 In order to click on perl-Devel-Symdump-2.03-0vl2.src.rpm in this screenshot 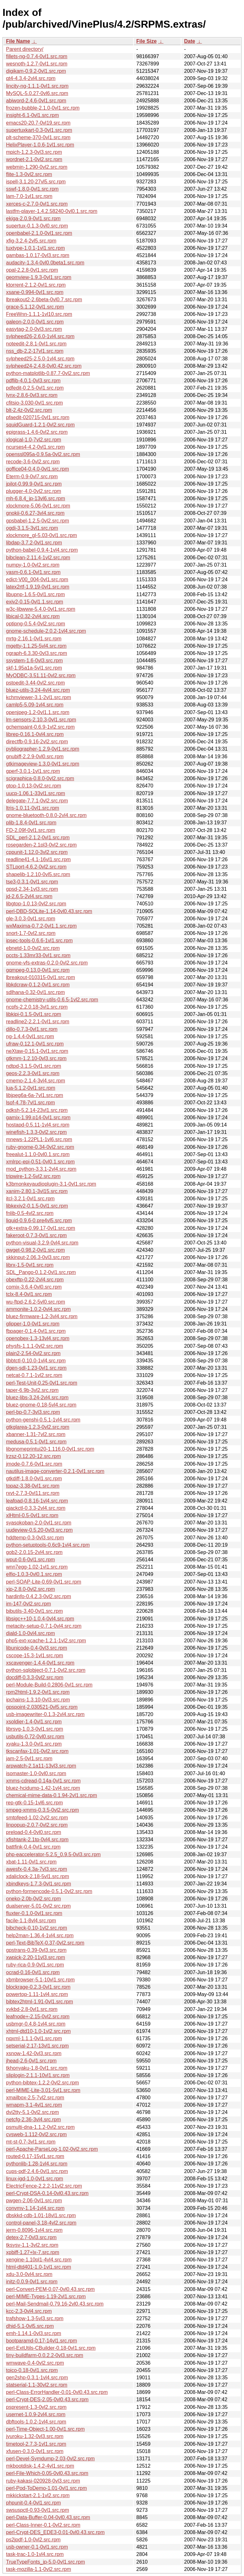, I will do `click(50, 2458)`.